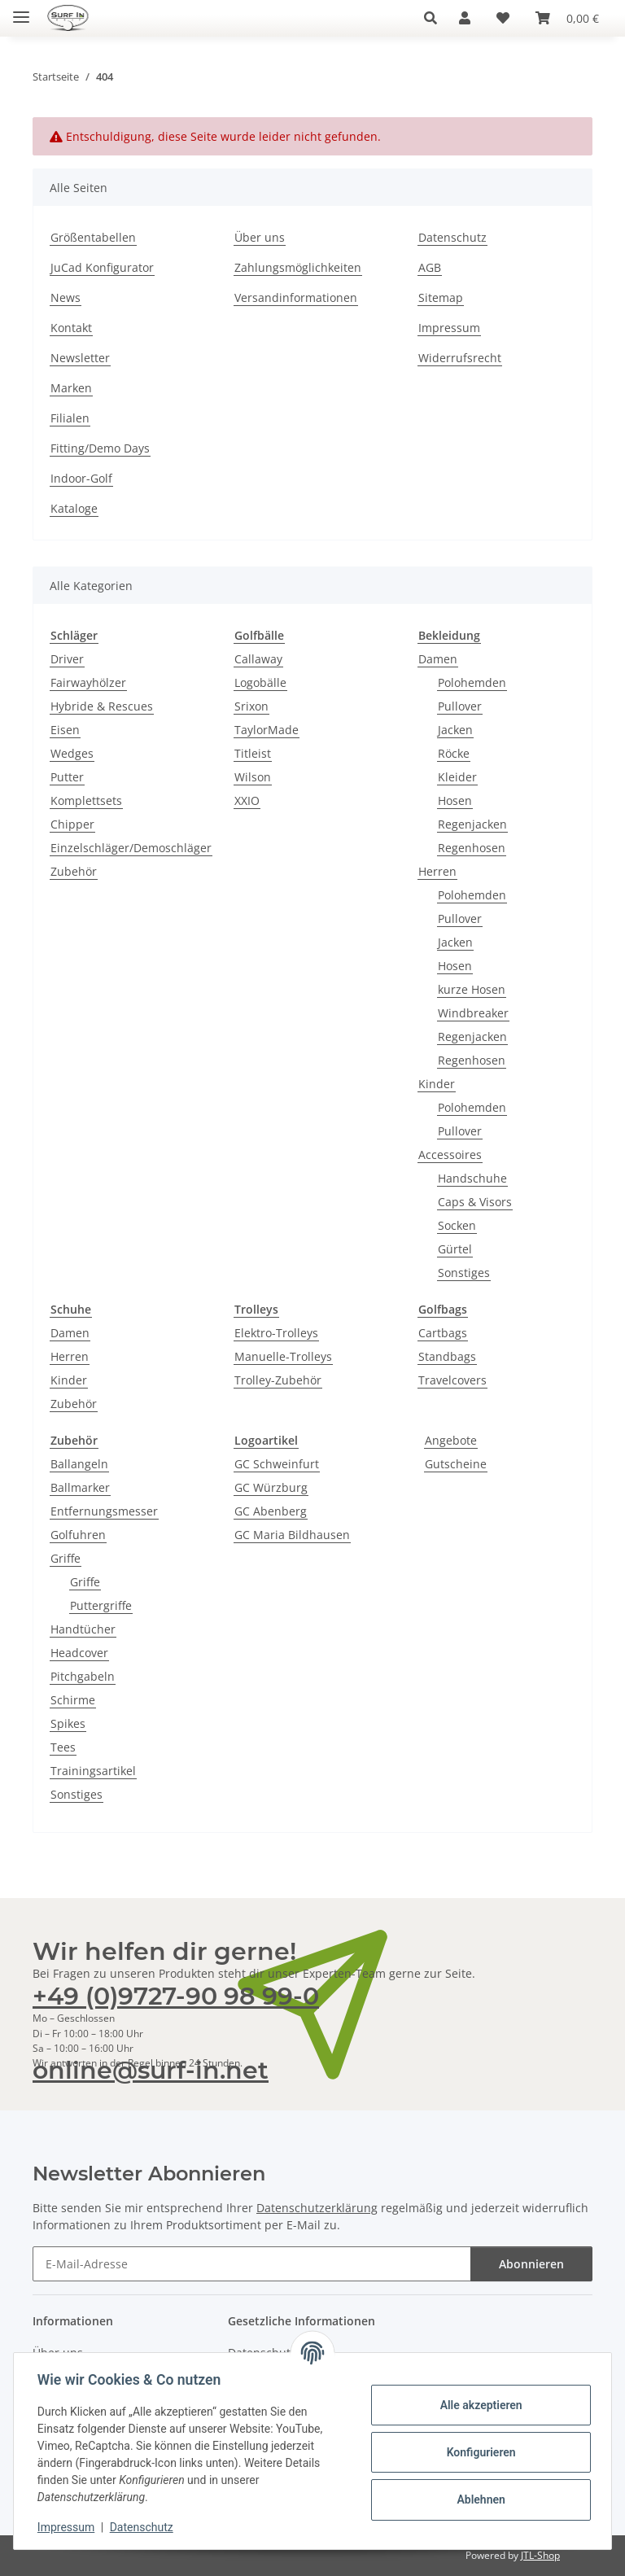  I want to click on Pullover, so click(460, 706).